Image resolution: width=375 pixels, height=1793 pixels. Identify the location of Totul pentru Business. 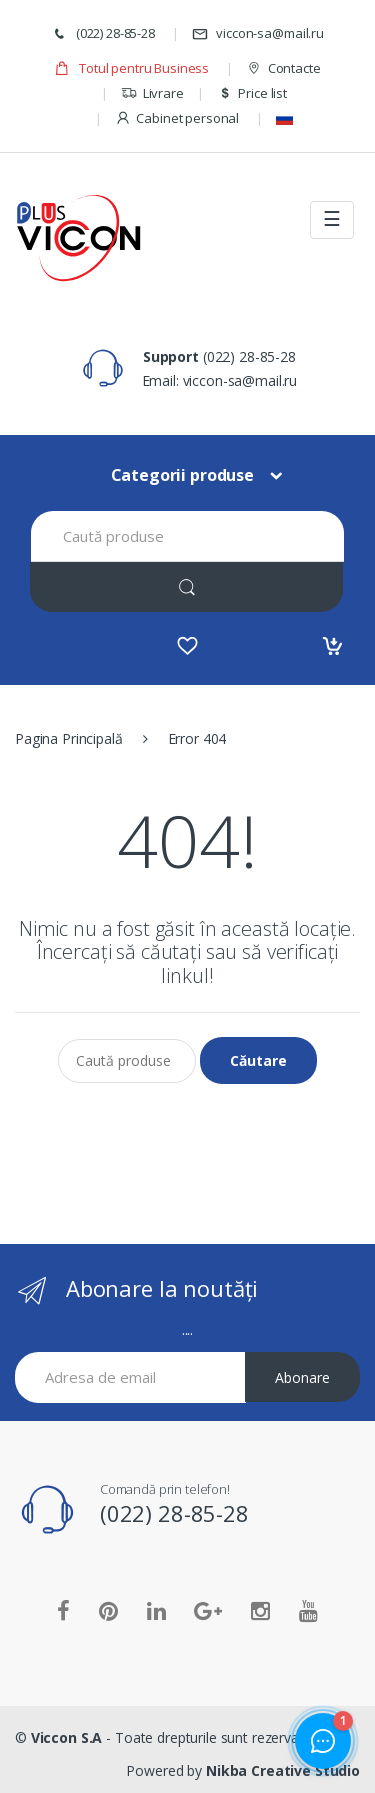
(131, 68).